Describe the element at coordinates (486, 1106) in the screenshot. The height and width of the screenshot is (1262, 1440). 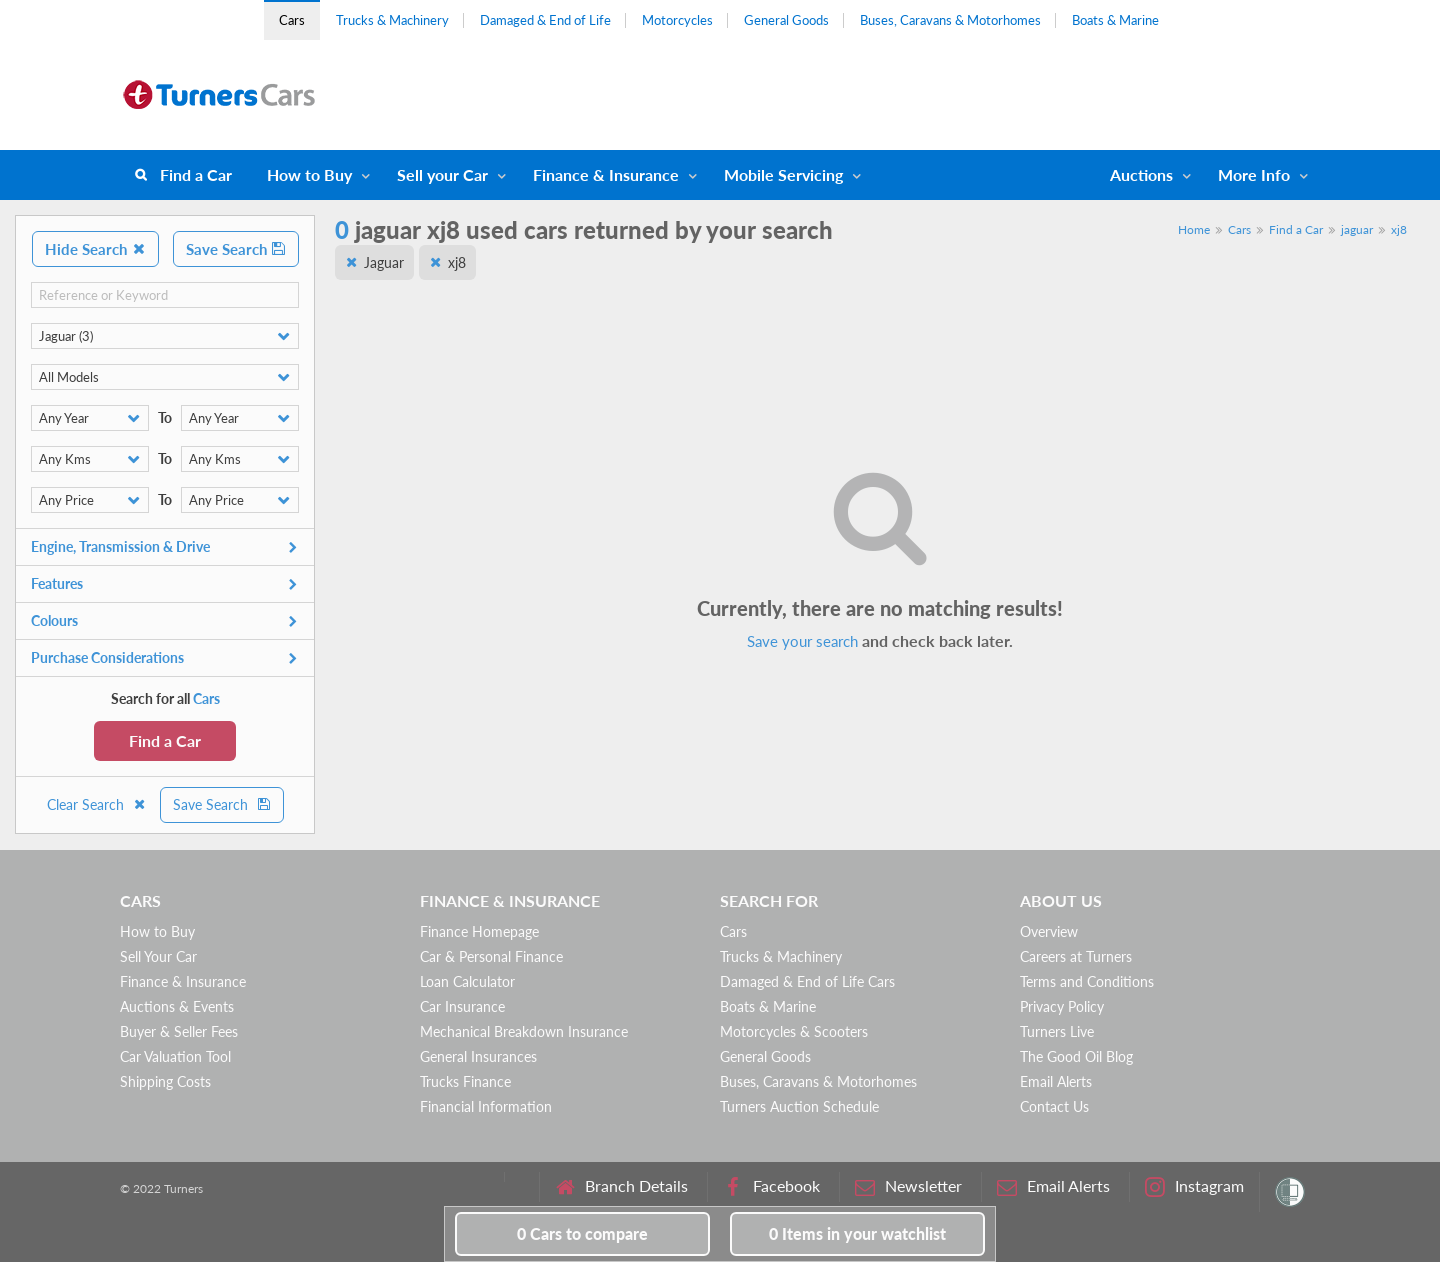
I see `Financial Information` at that location.